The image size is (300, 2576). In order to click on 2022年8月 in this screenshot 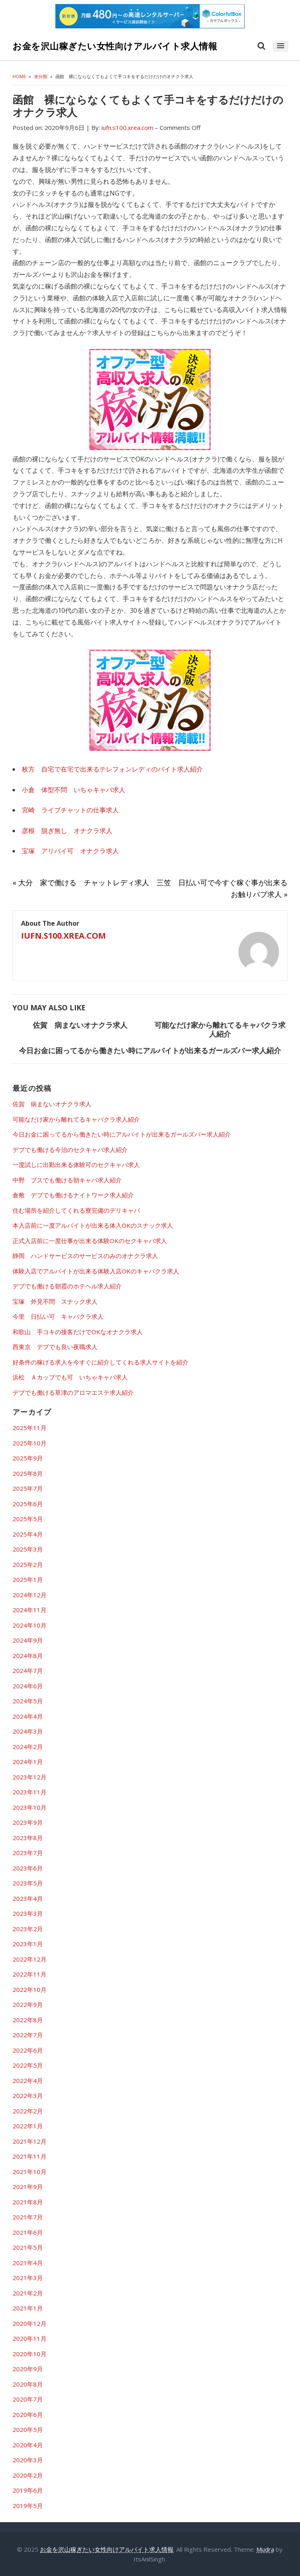, I will do `click(28, 2020)`.